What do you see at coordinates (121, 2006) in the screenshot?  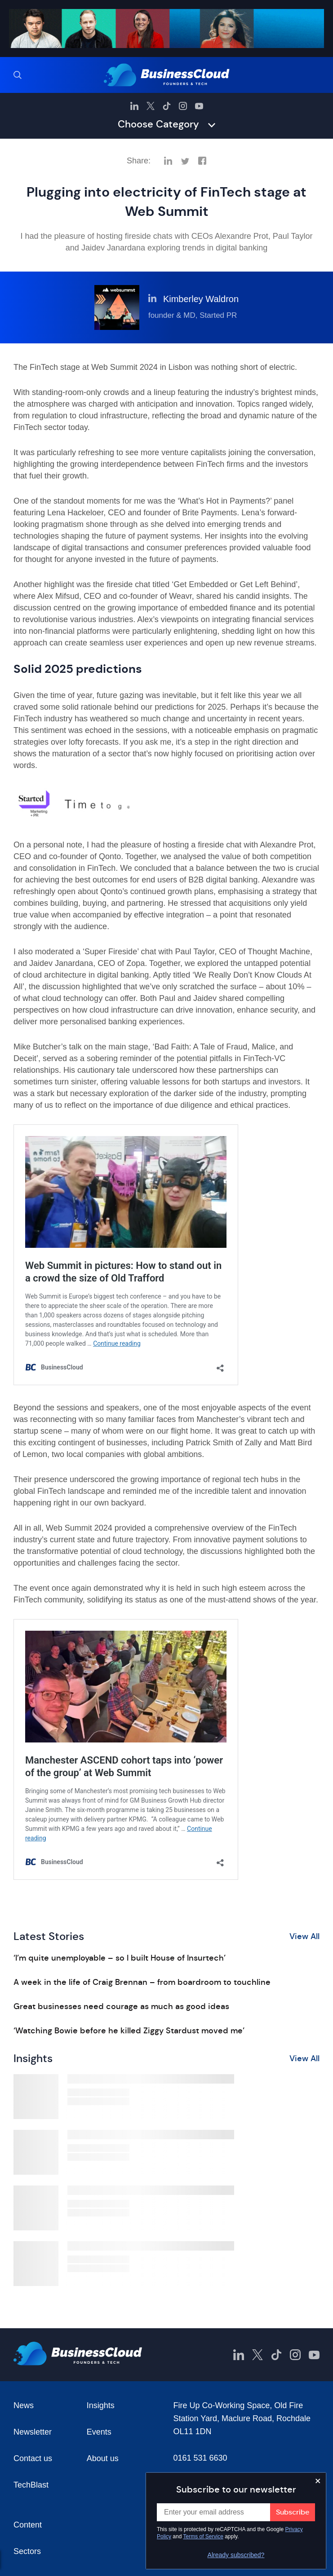 I see `Great businesses need courage as much as good ideas` at bounding box center [121, 2006].